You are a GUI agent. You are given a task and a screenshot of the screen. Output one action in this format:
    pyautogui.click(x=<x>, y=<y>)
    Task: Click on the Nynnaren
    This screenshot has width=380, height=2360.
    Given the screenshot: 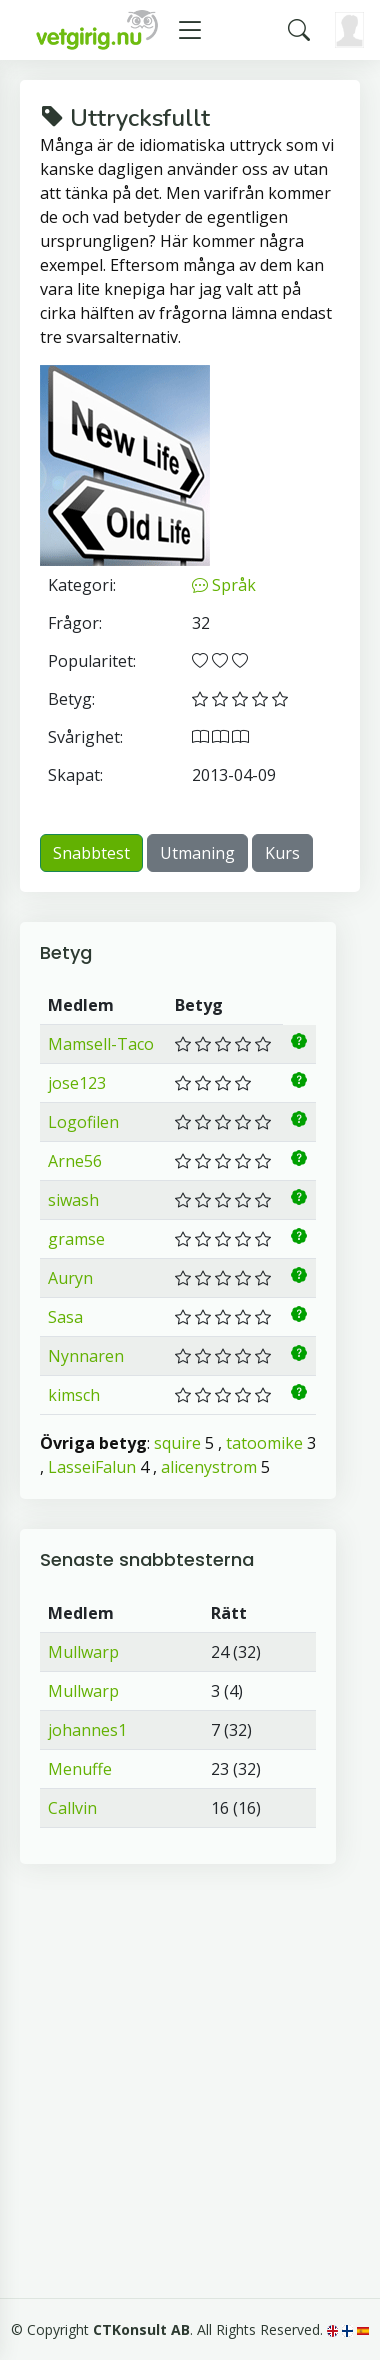 What is the action you would take?
    pyautogui.click(x=86, y=1356)
    